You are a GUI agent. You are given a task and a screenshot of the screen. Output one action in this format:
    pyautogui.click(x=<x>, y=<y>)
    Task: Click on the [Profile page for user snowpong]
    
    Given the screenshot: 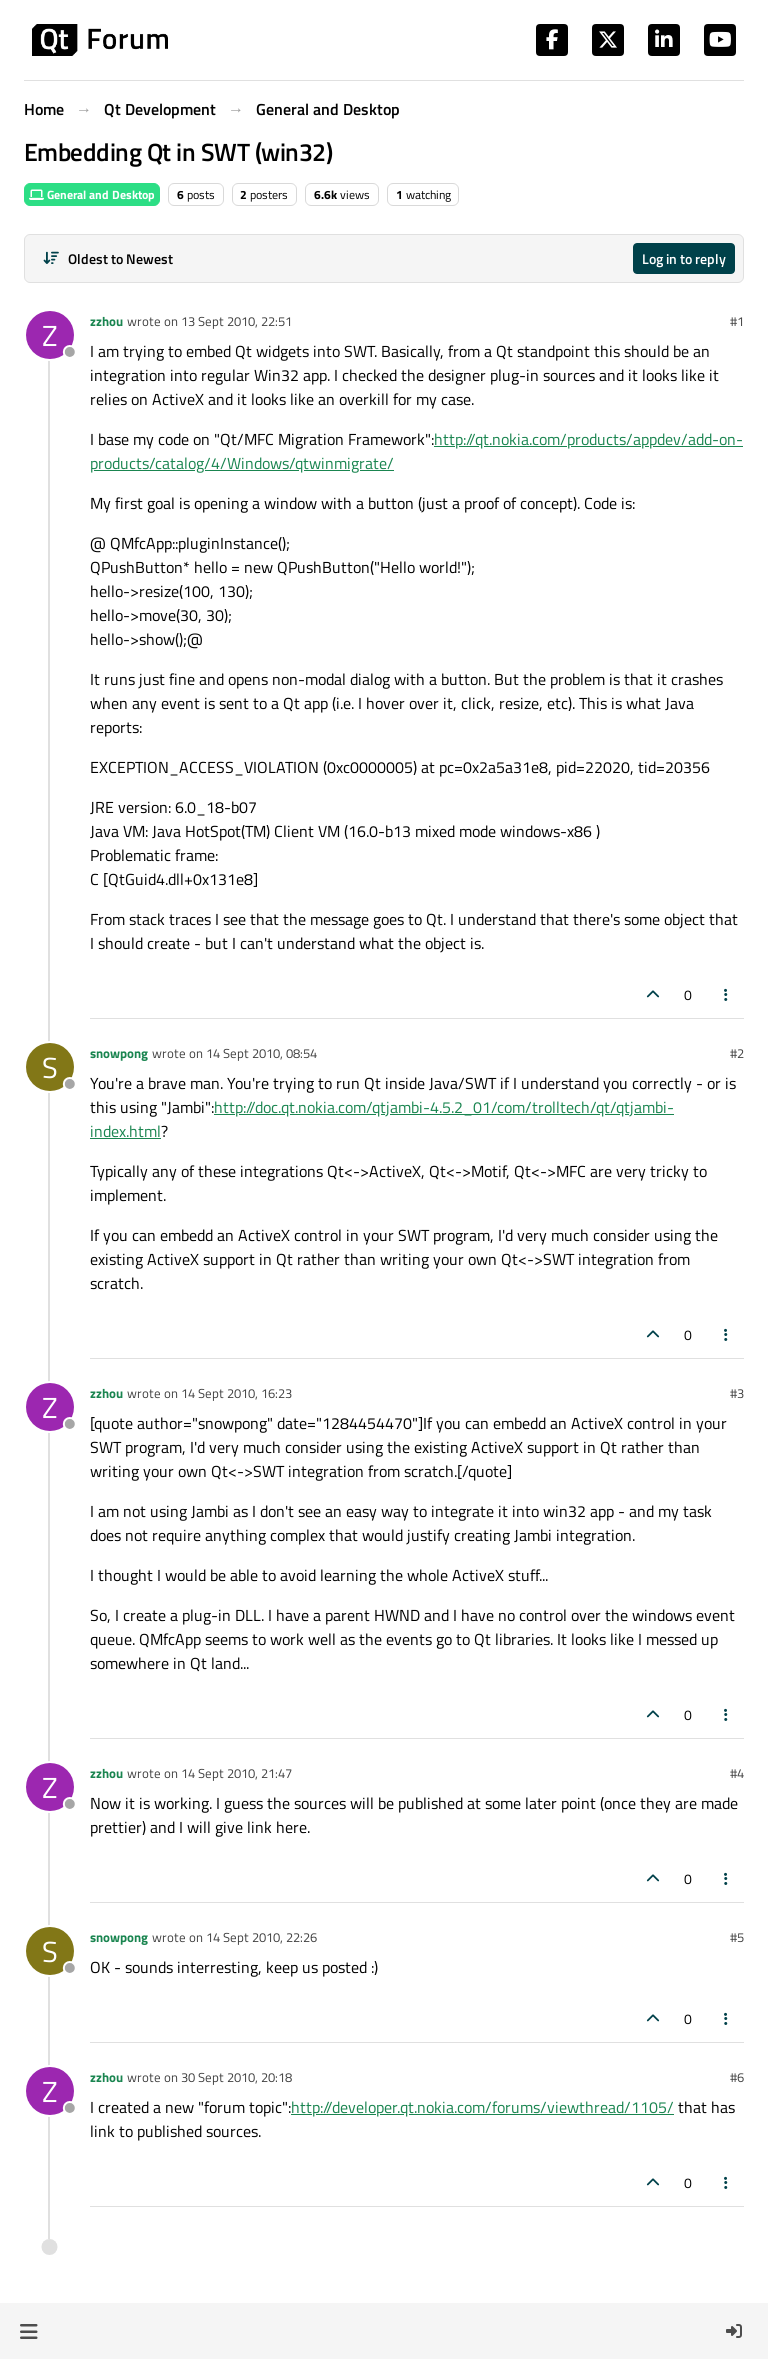 What is the action you would take?
    pyautogui.click(x=50, y=1067)
    